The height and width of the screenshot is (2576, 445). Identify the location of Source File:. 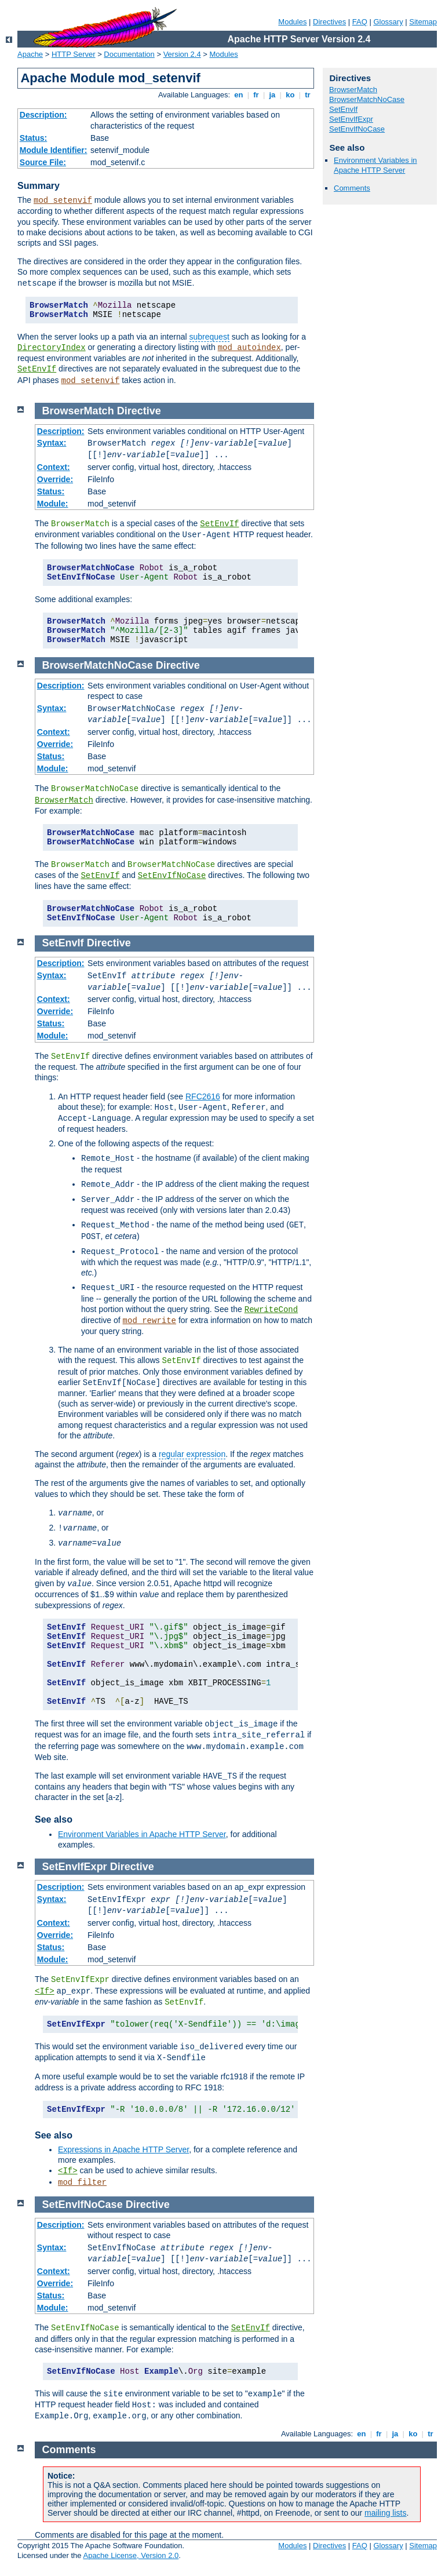
(43, 162).